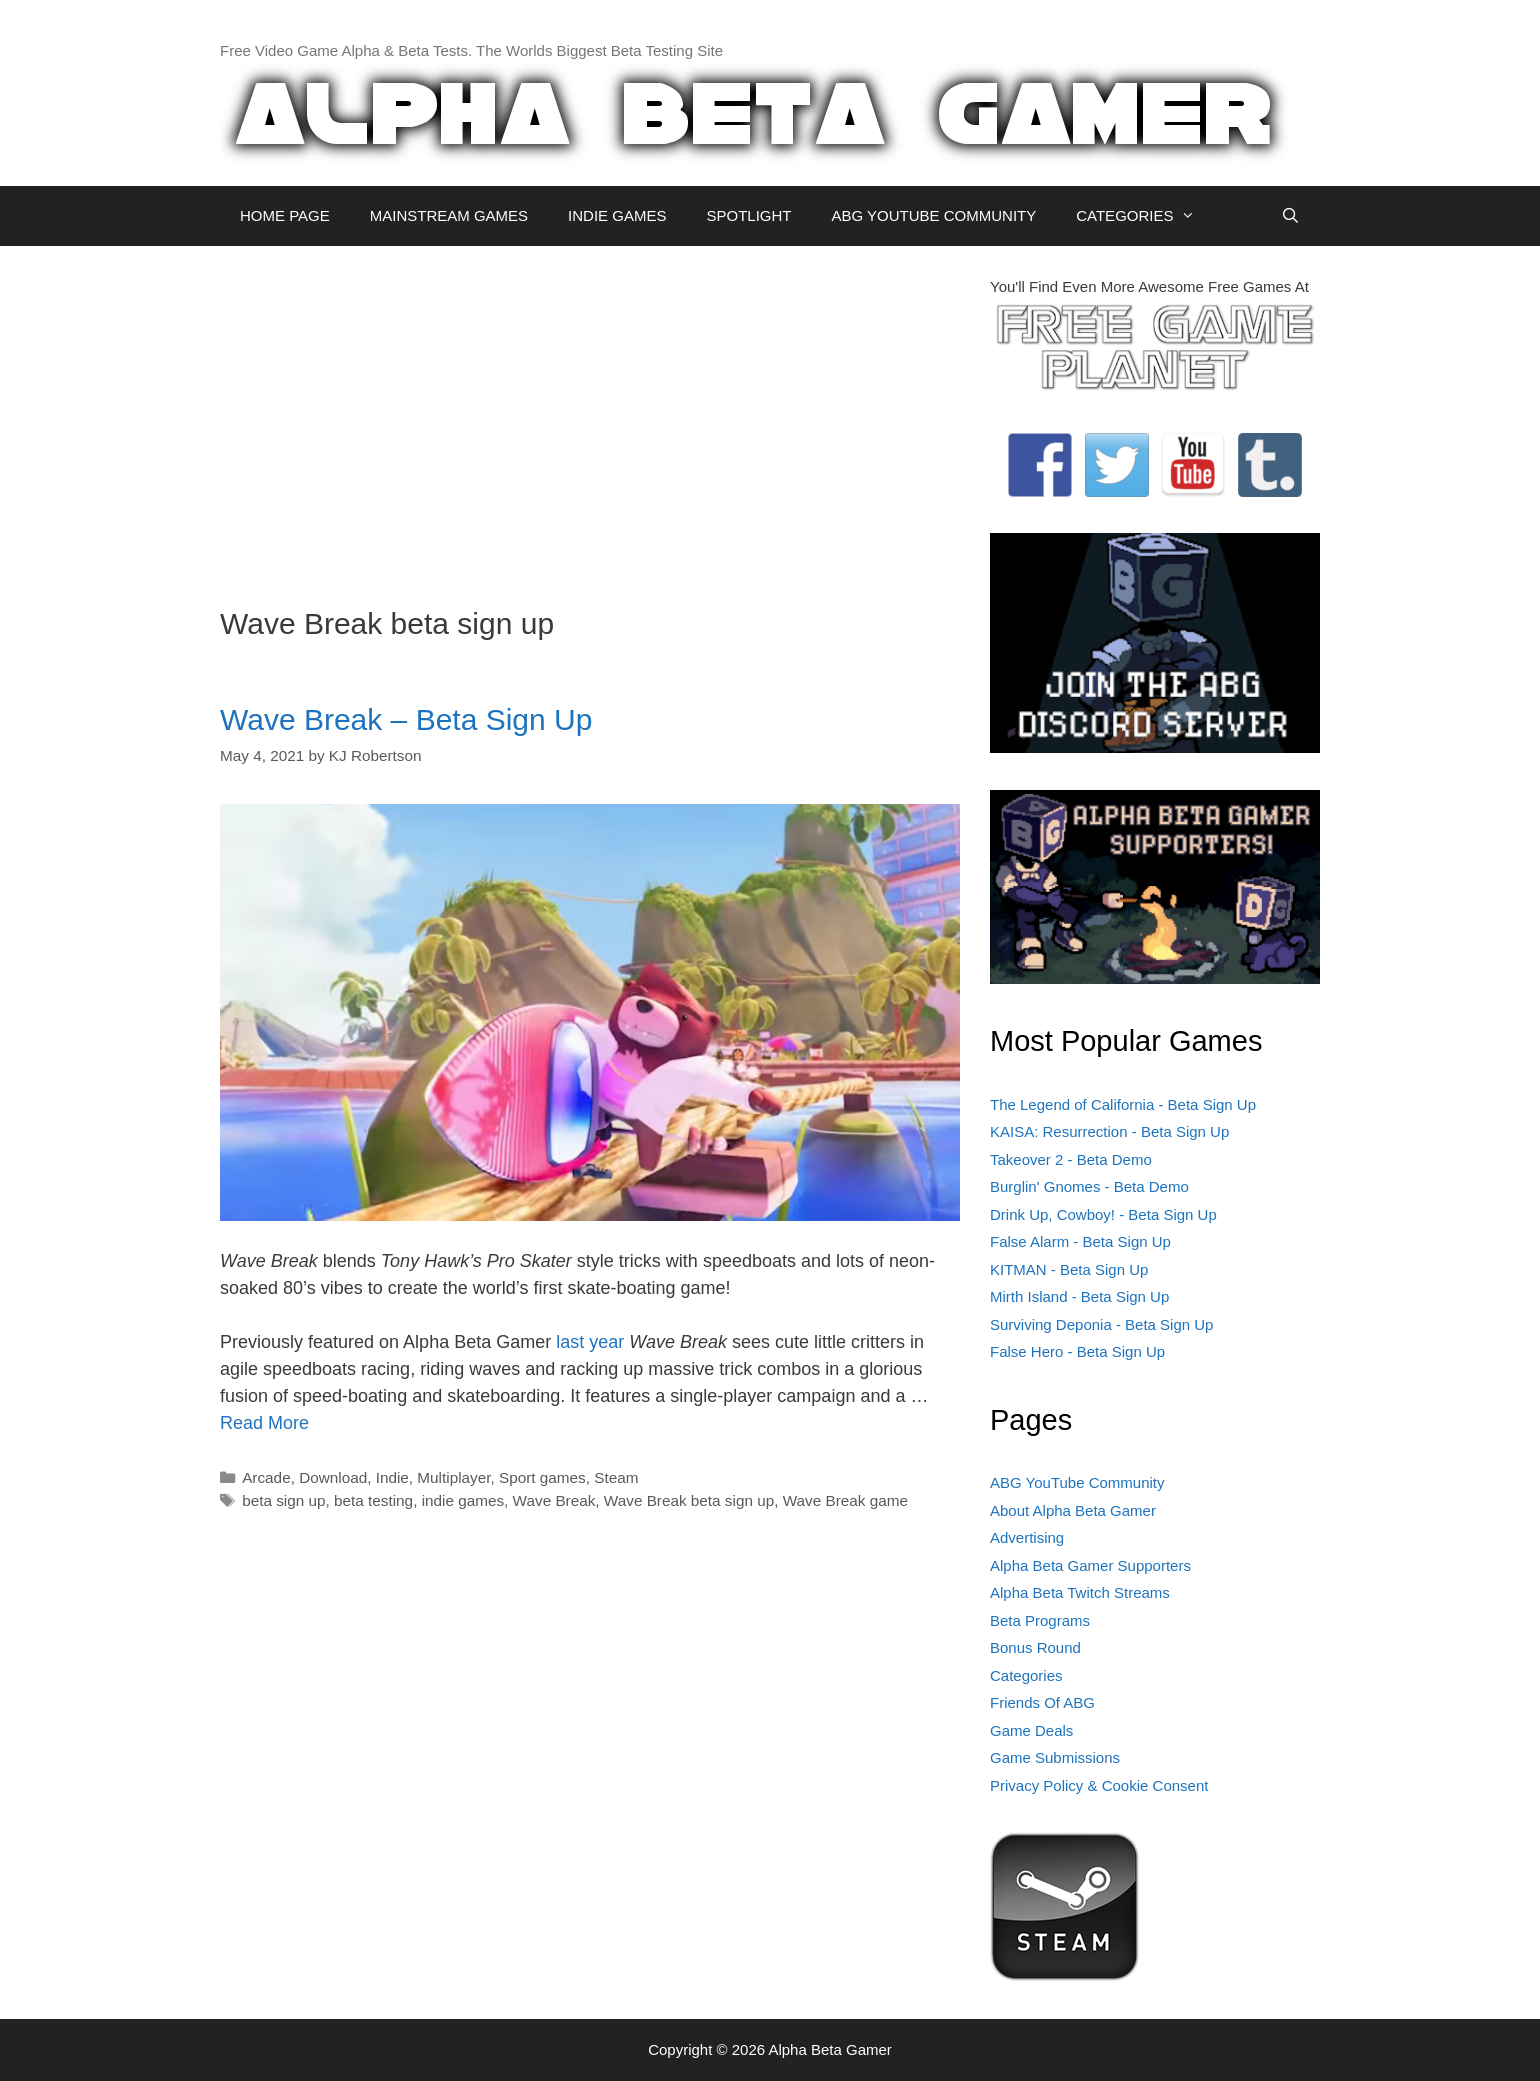  I want to click on Wave Break – Beta Sign Up, so click(406, 719).